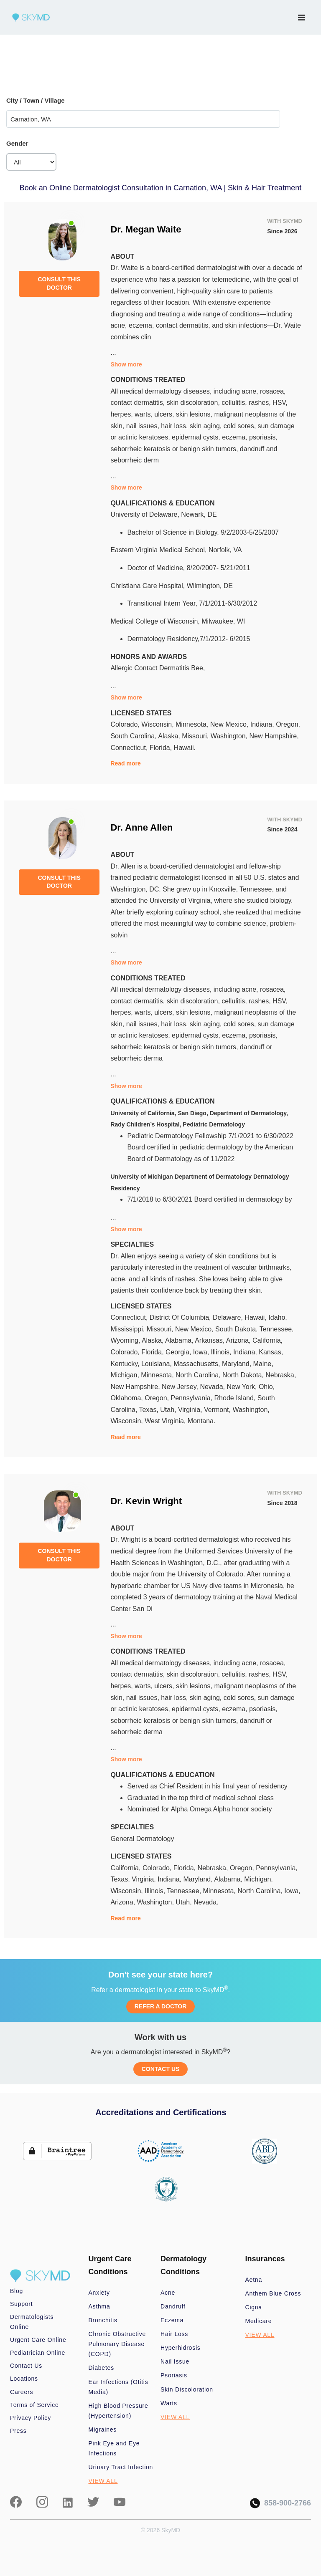 This screenshot has height=2576, width=321. What do you see at coordinates (230, 736) in the screenshot?
I see `Washington,` at bounding box center [230, 736].